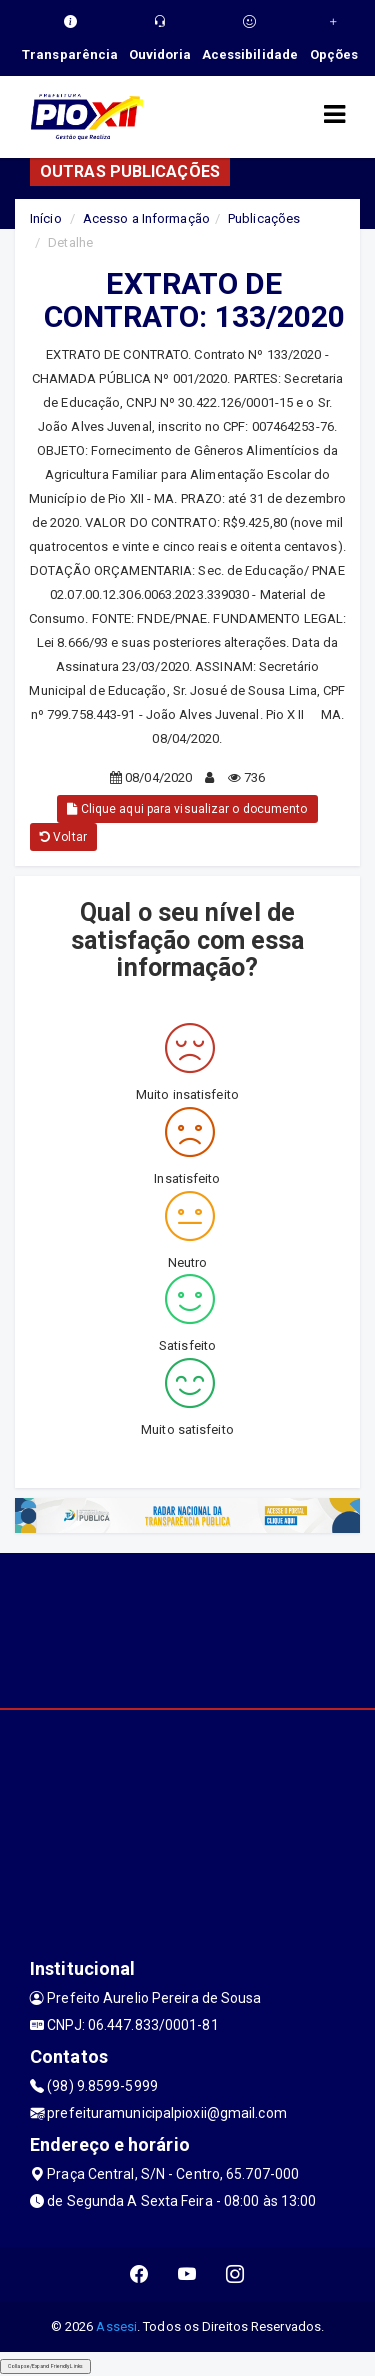 Image resolution: width=375 pixels, height=2376 pixels. Describe the element at coordinates (146, 218) in the screenshot. I see `Acesso a Informação` at that location.